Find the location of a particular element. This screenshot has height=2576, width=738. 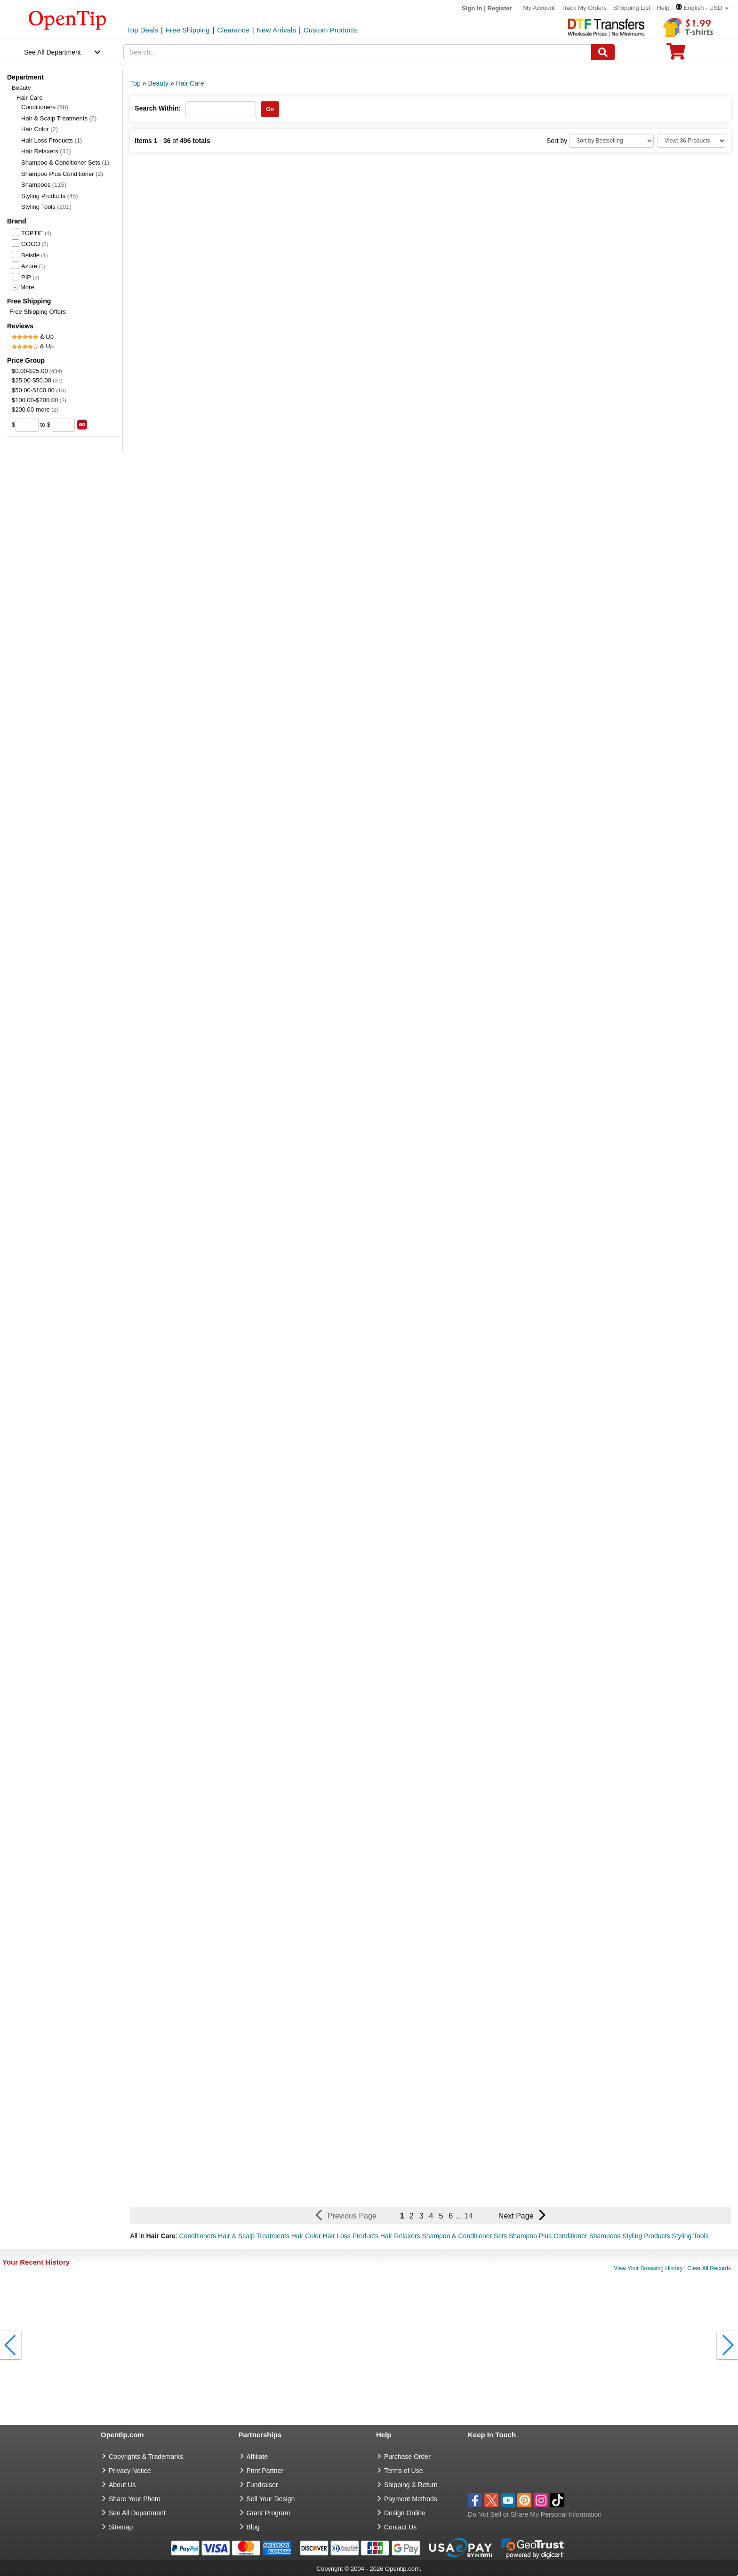

Shampoos is located at coordinates (43, 184).